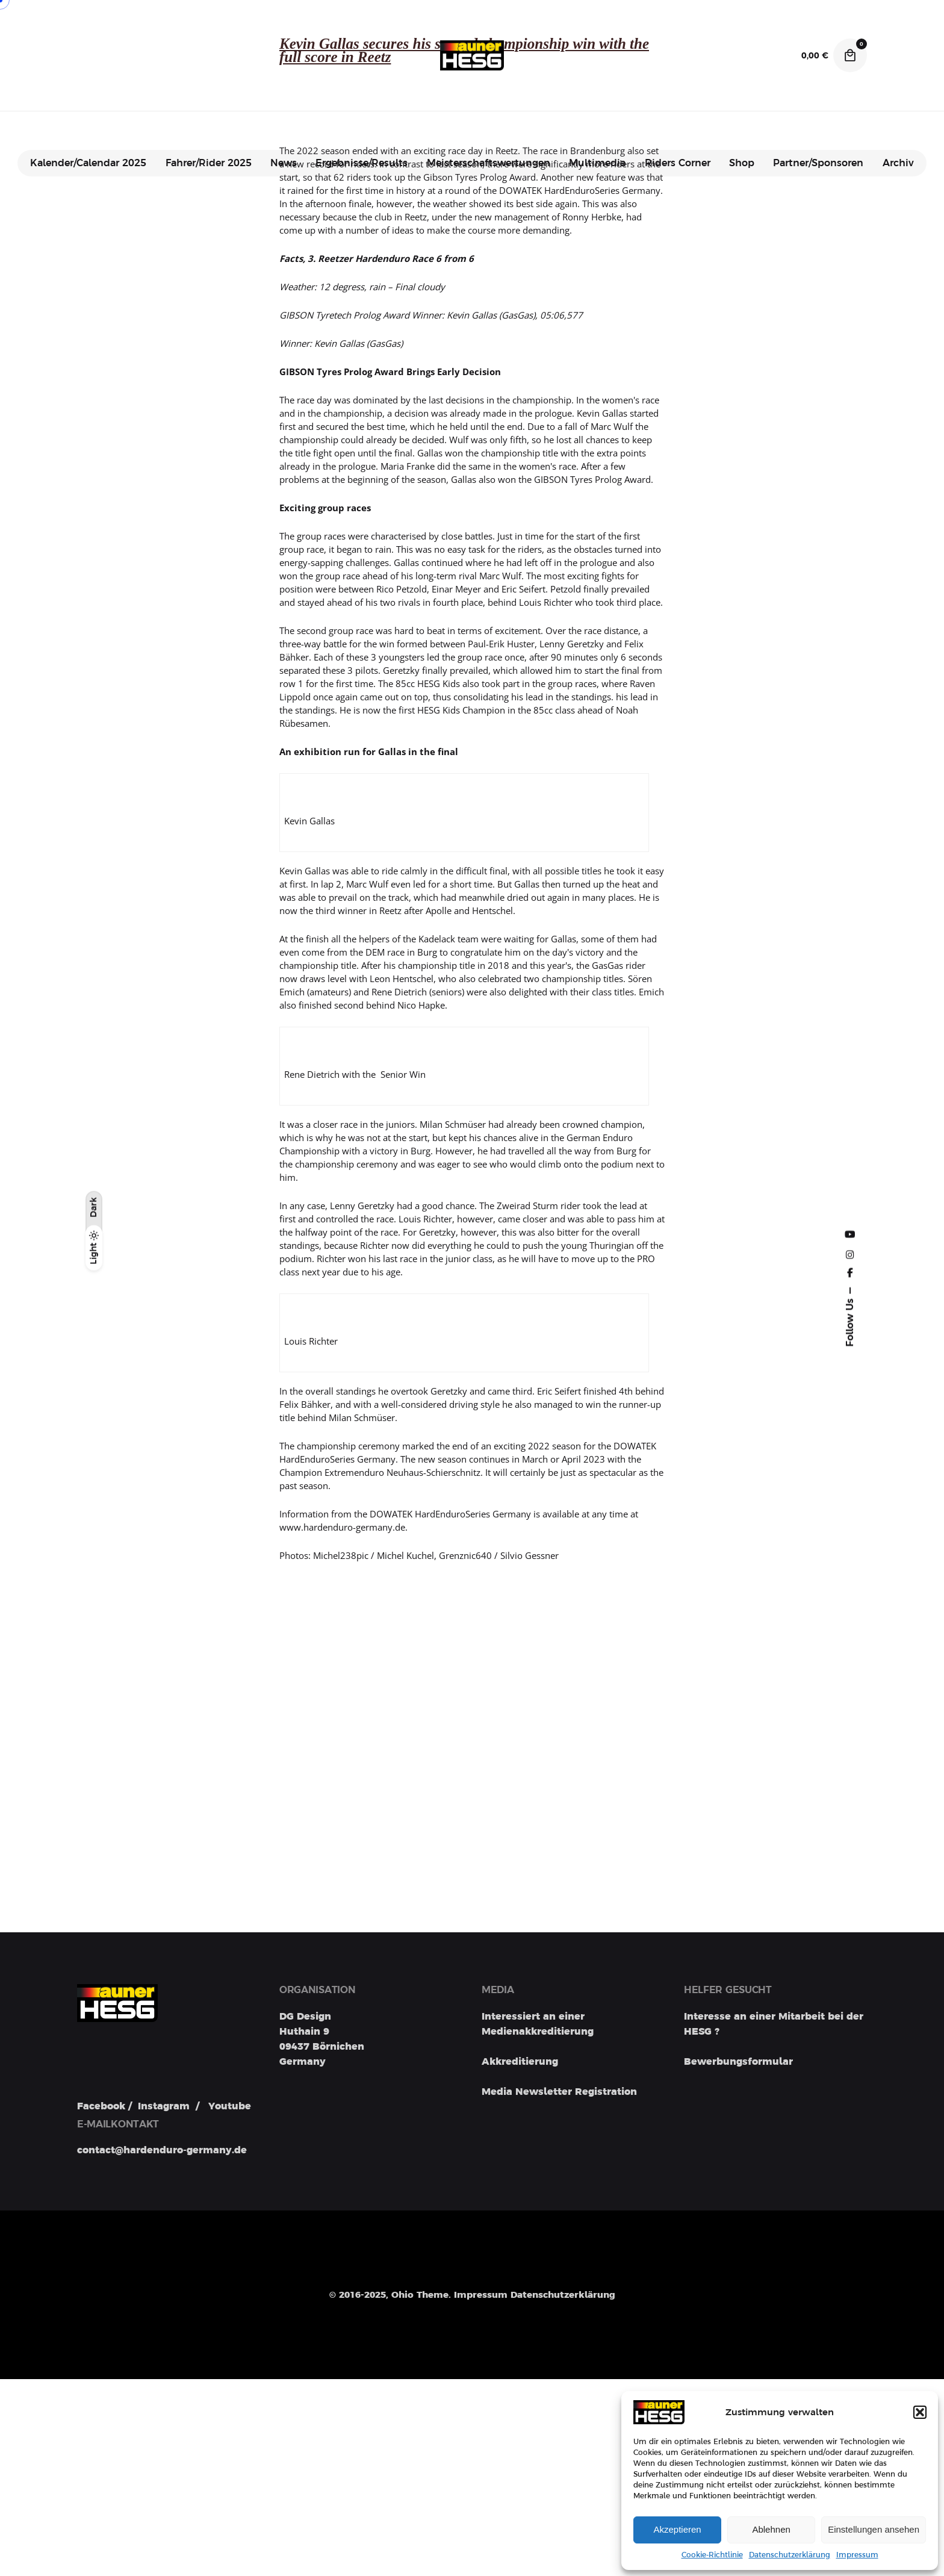 The width and height of the screenshot is (944, 2576). Describe the element at coordinates (101, 2108) in the screenshot. I see `Facebook` at that location.